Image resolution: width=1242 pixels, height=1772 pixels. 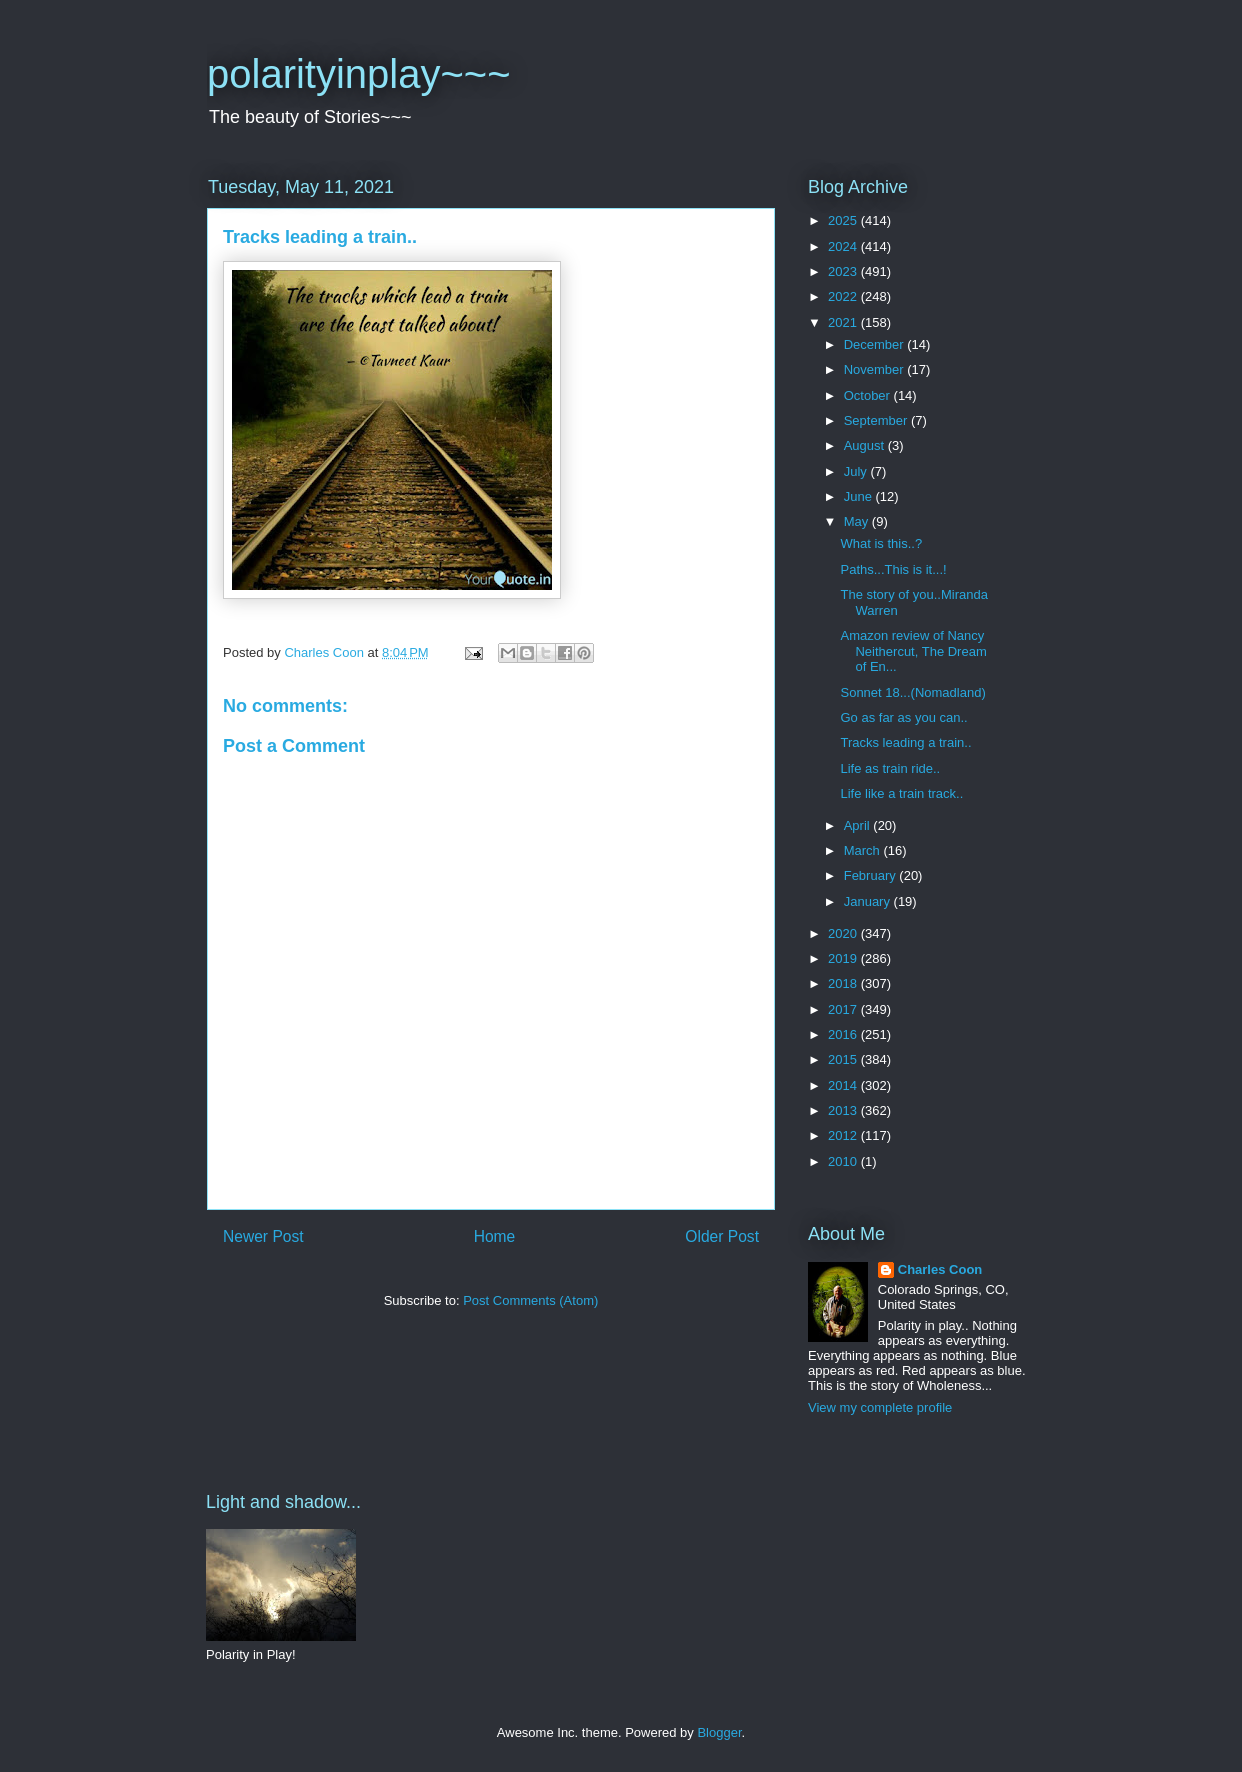 What do you see at coordinates (359, 74) in the screenshot?
I see `polarityinplay~~~` at bounding box center [359, 74].